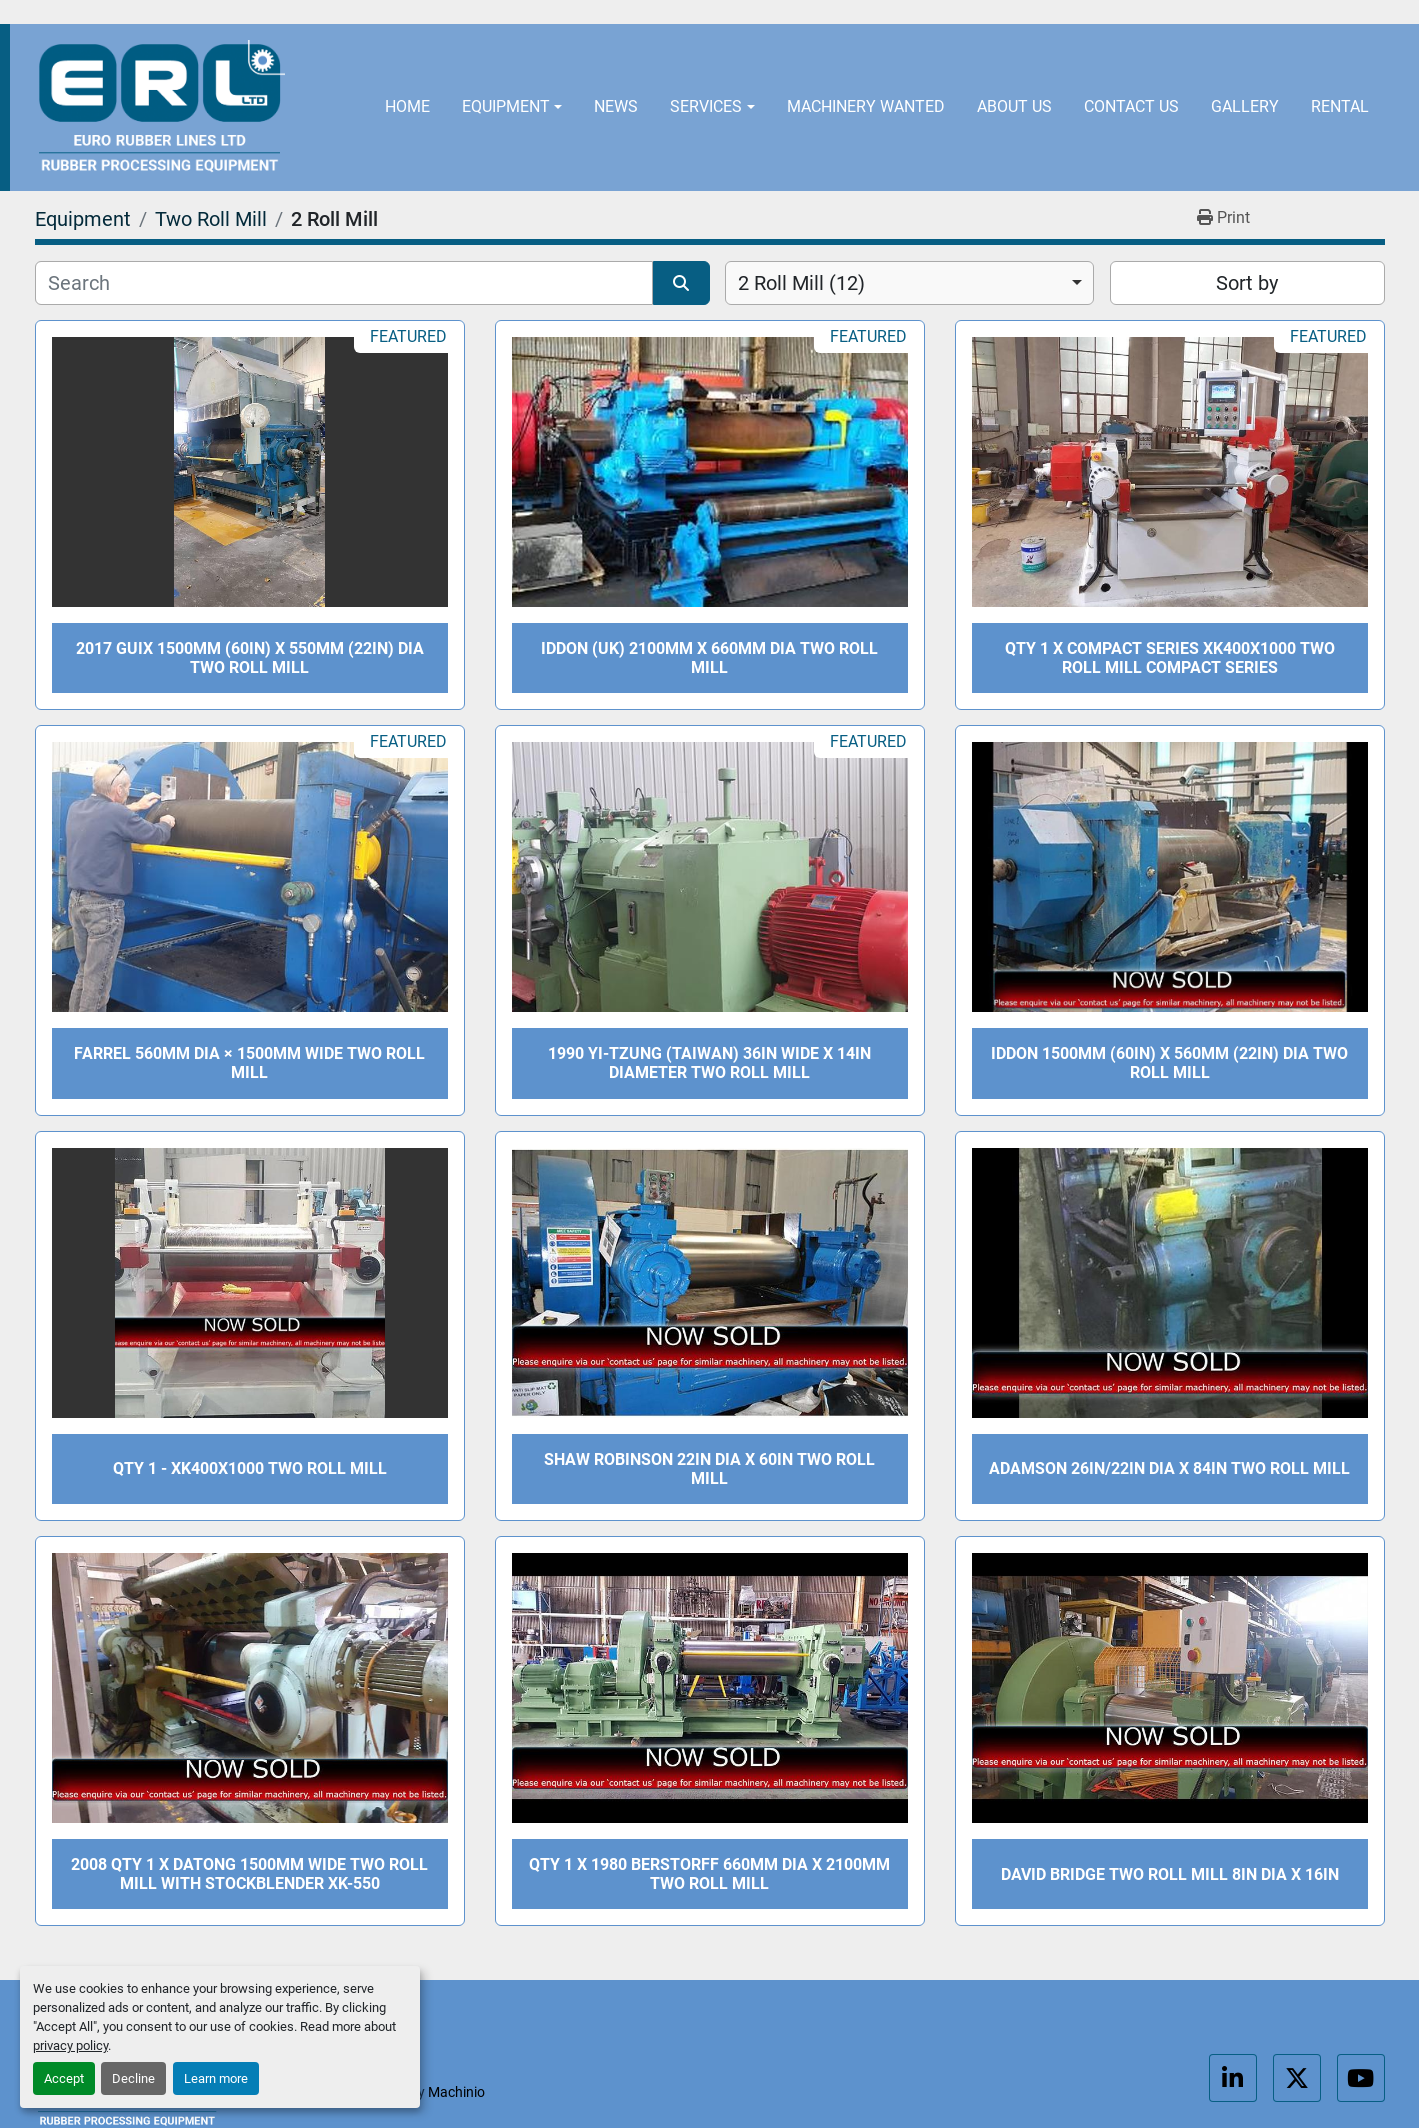 The image size is (1419, 2128). I want to click on Home, so click(407, 106).